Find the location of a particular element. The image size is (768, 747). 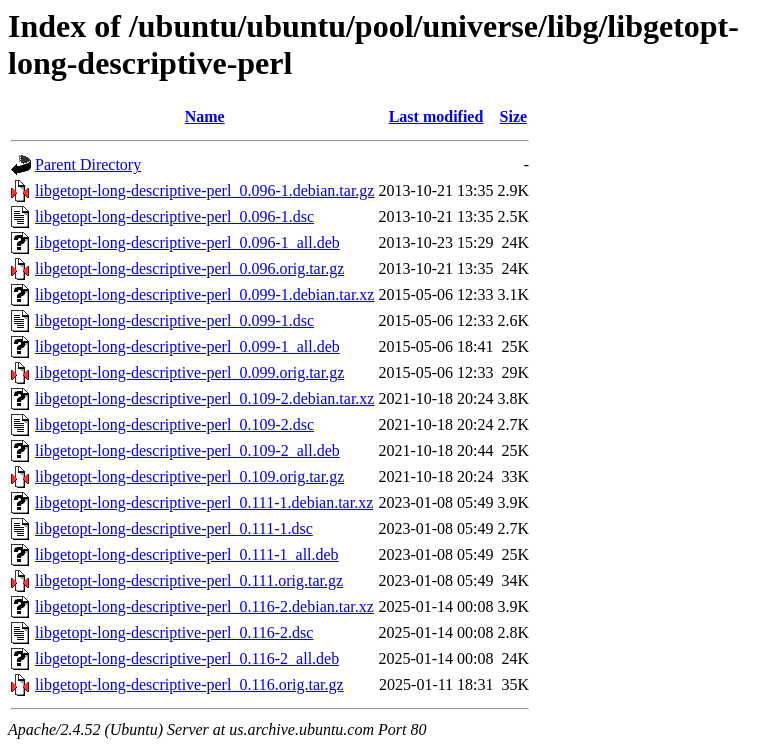

libgetopt-long-descriptive-perl_0.109-2.debian.tar.xz is located at coordinates (204, 398).